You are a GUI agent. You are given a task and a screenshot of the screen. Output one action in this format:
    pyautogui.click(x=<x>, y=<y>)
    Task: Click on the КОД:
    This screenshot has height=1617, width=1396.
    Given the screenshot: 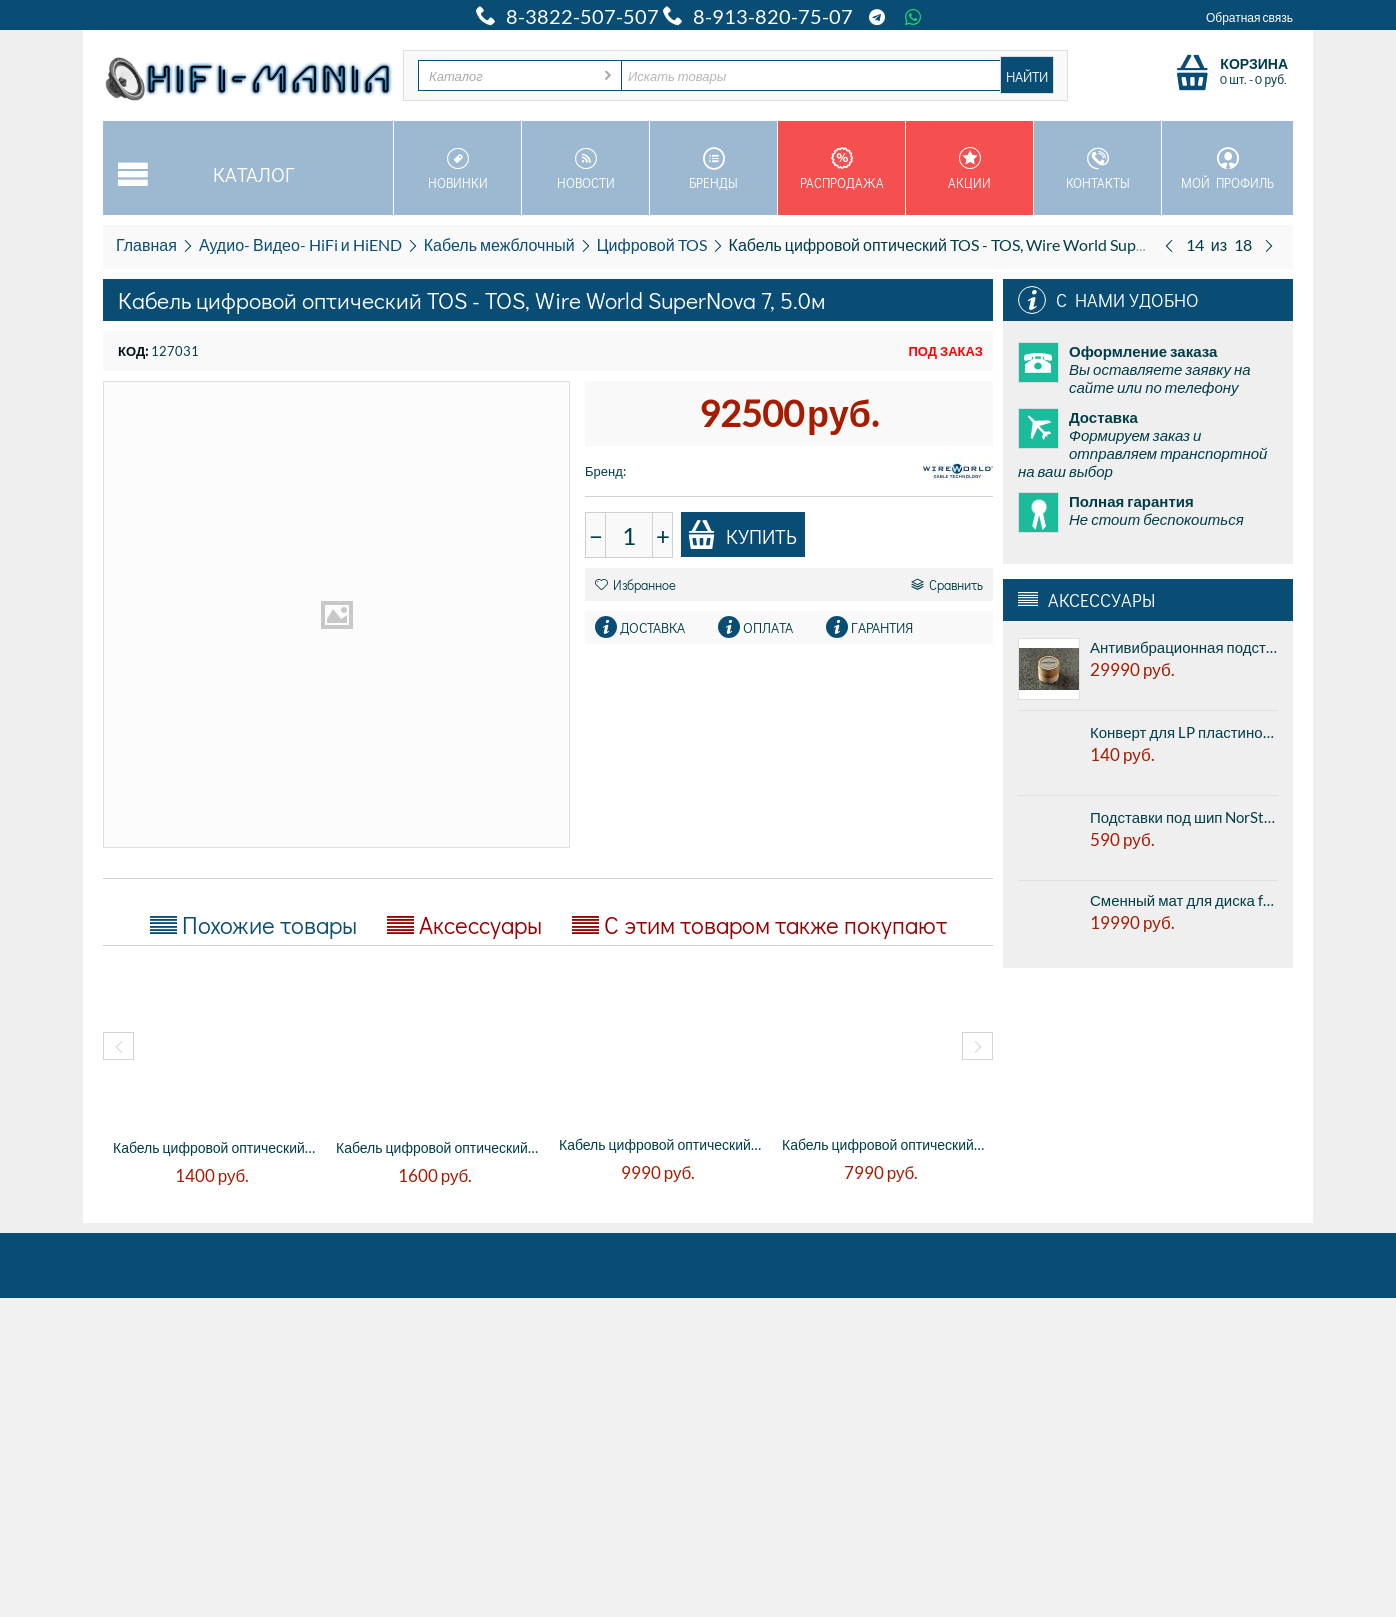 What is the action you would take?
    pyautogui.click(x=133, y=351)
    